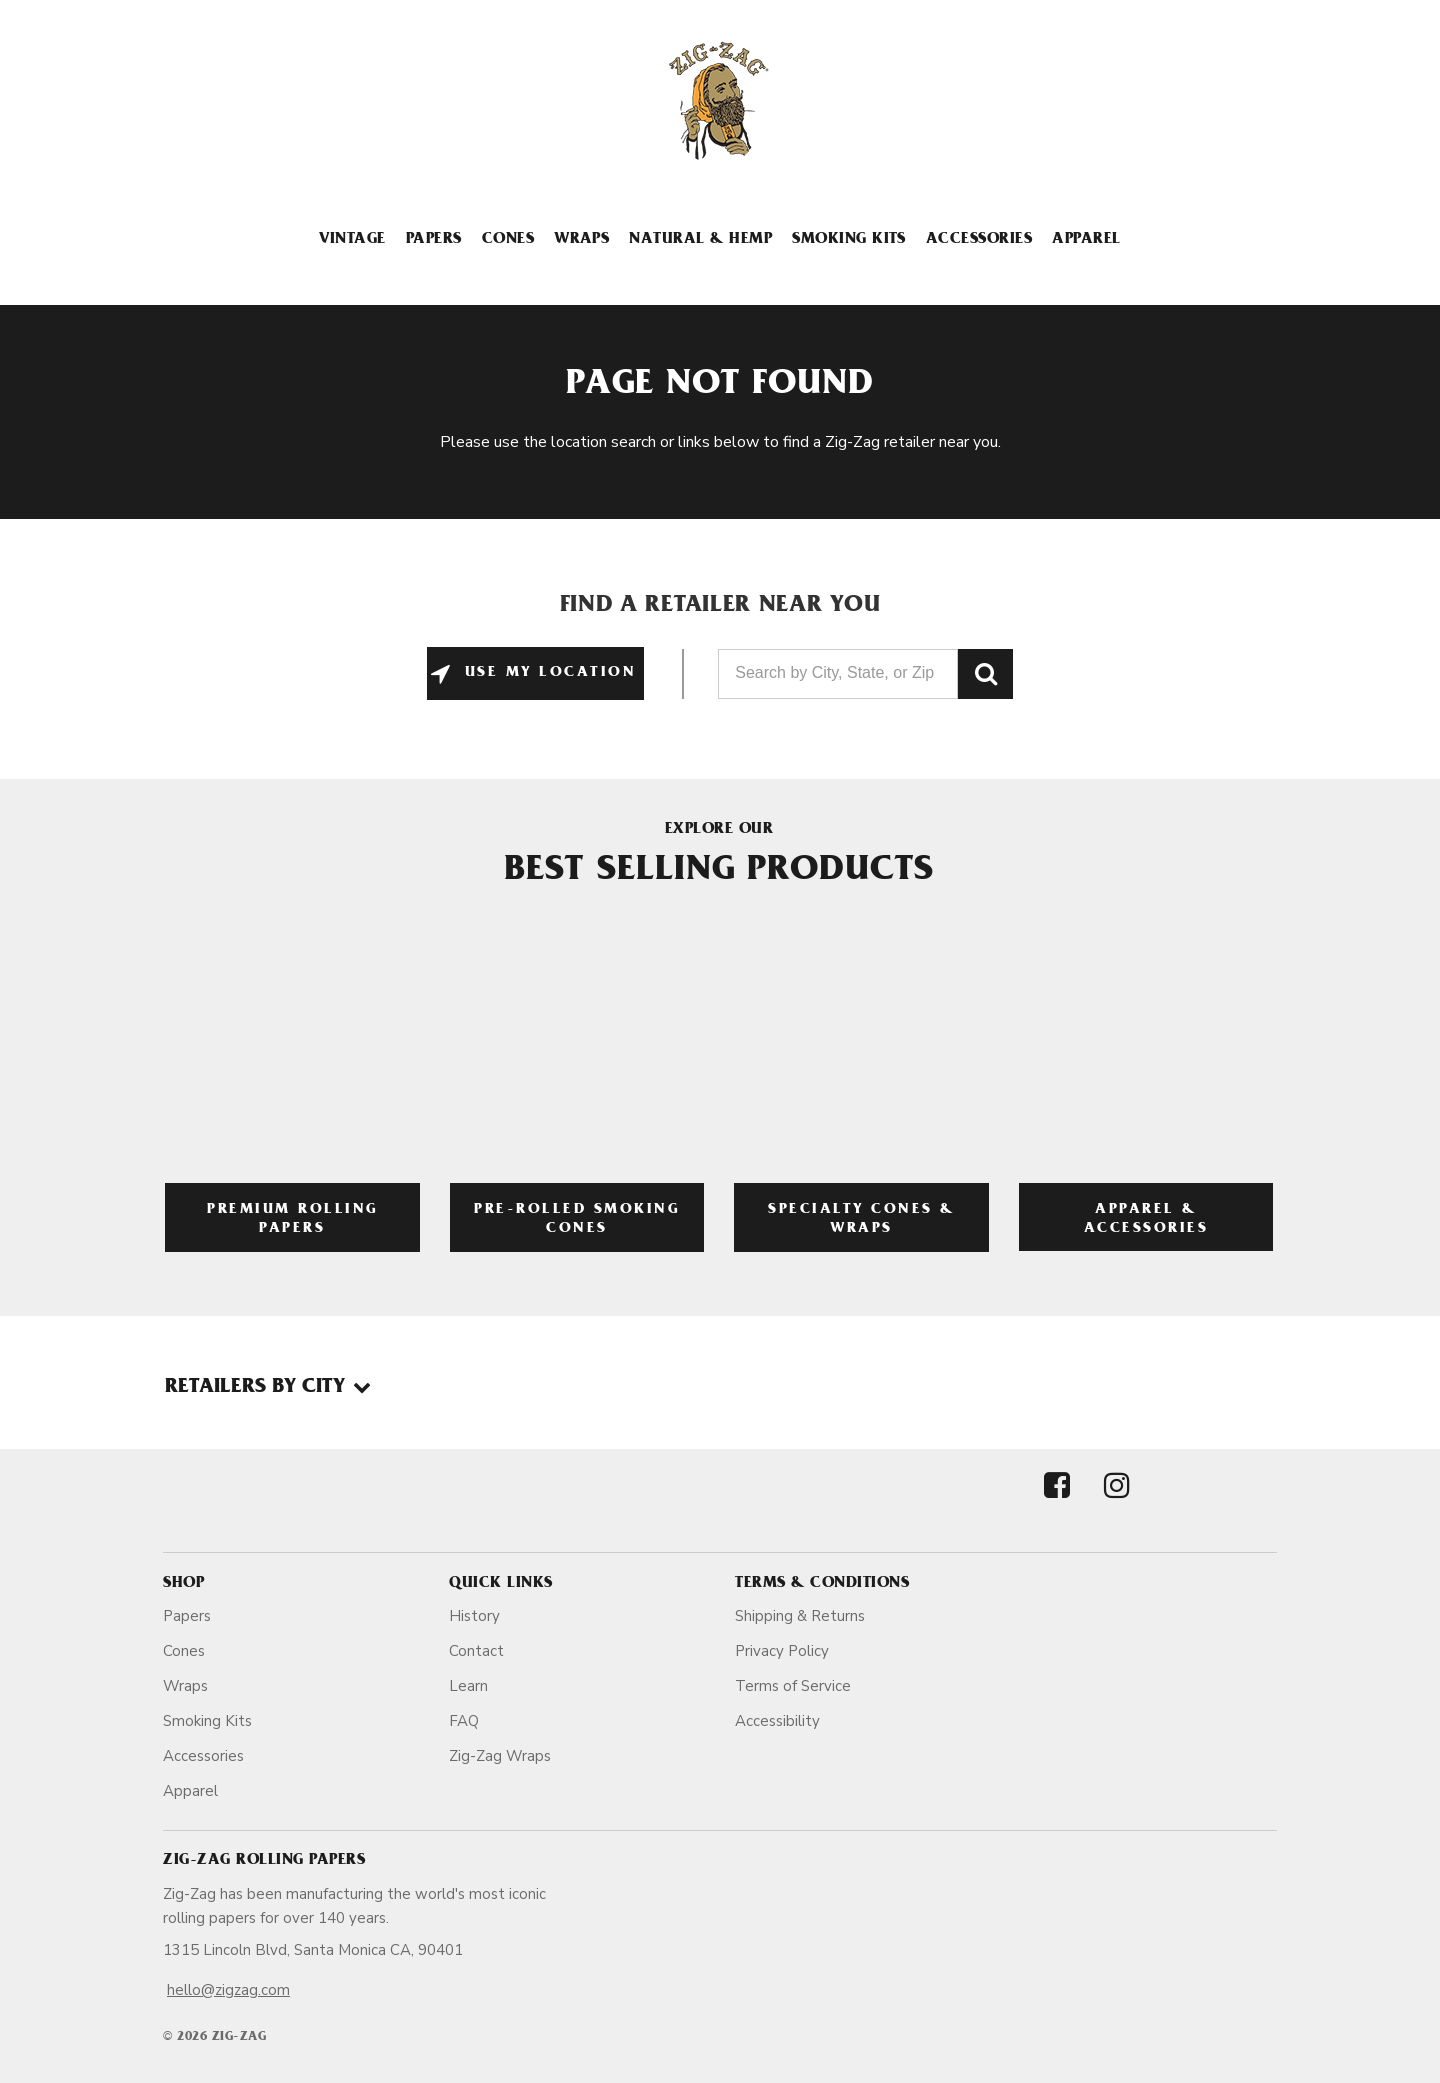  Describe the element at coordinates (264, 1861) in the screenshot. I see `Zig-Zag Rolling Papers` at that location.